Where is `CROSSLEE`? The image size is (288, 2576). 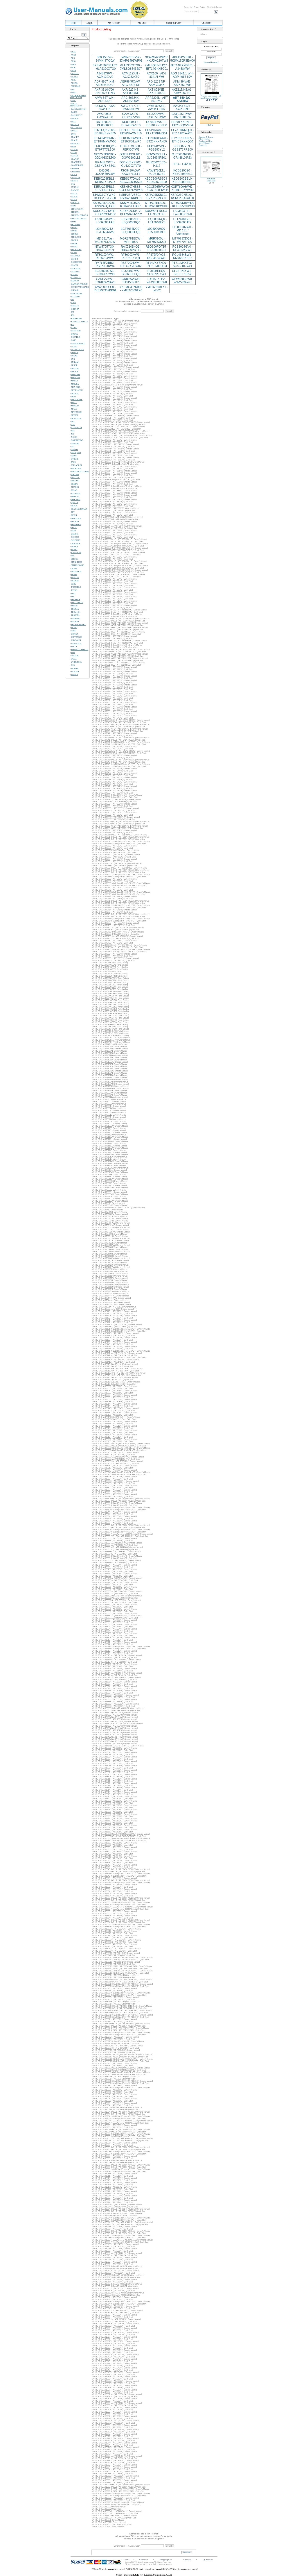 CROSSLEE is located at coordinates (75, 178).